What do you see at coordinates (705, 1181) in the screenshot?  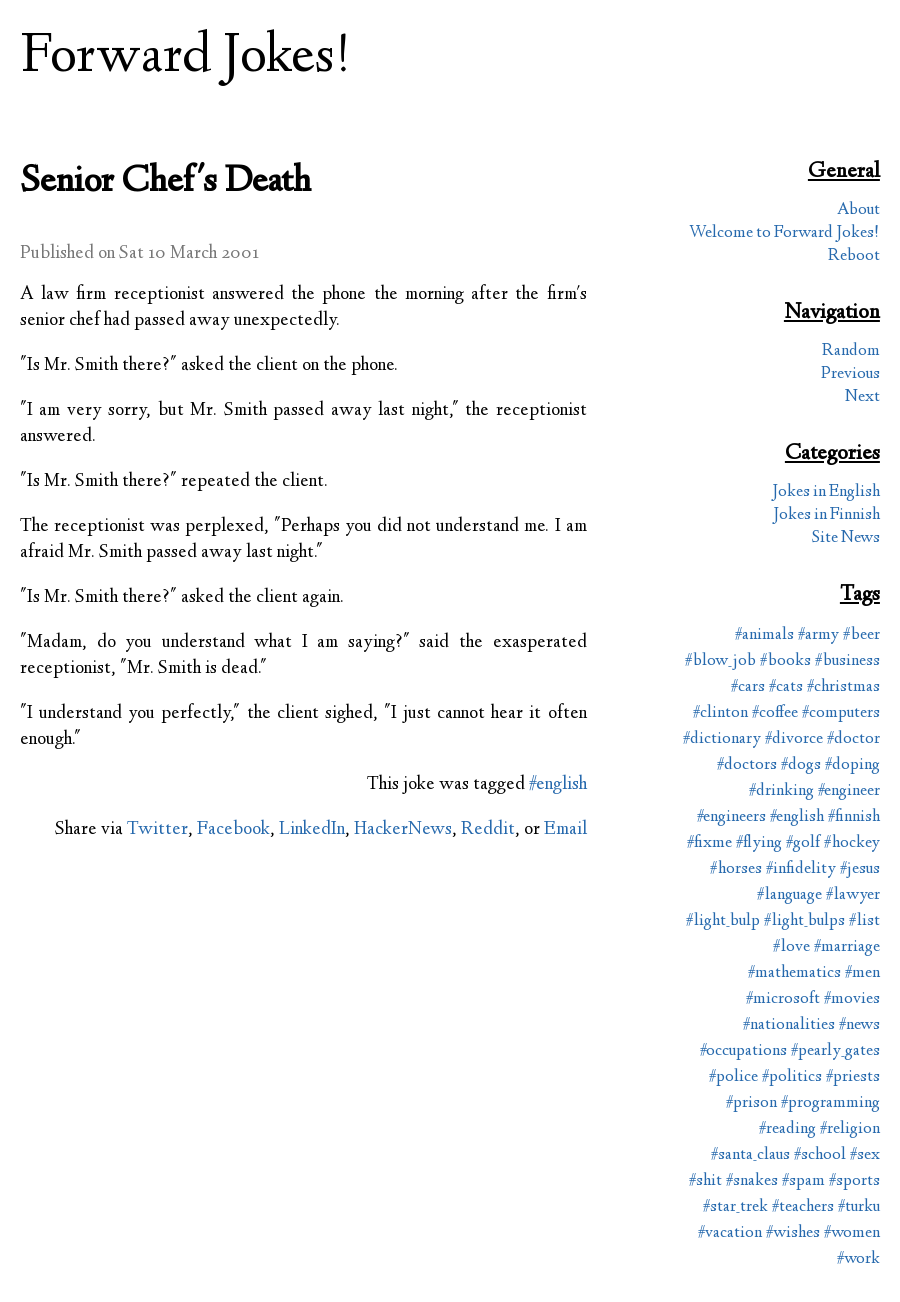 I see `#shit` at bounding box center [705, 1181].